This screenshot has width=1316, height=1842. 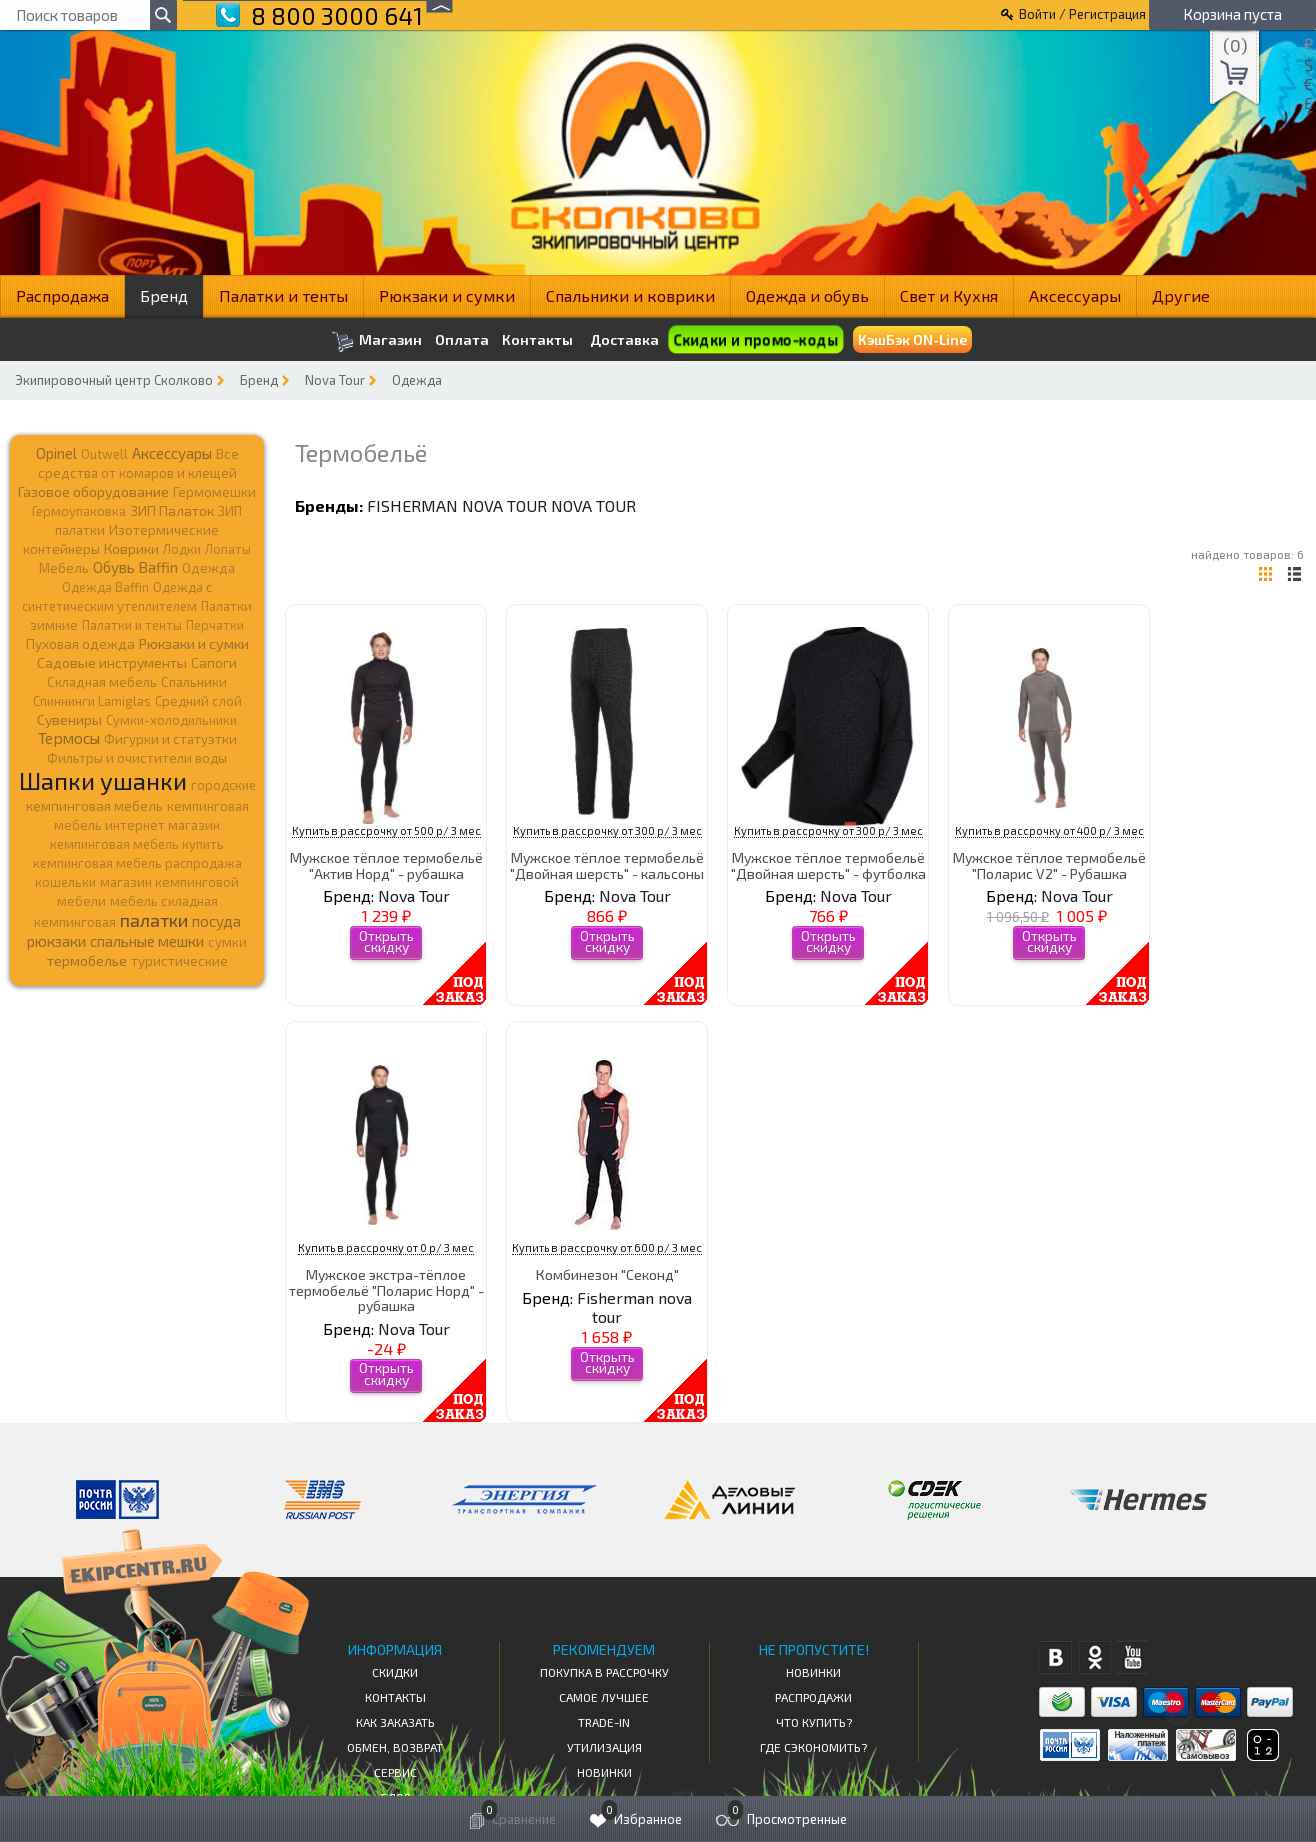 What do you see at coordinates (216, 921) in the screenshot?
I see `посуда` at bounding box center [216, 921].